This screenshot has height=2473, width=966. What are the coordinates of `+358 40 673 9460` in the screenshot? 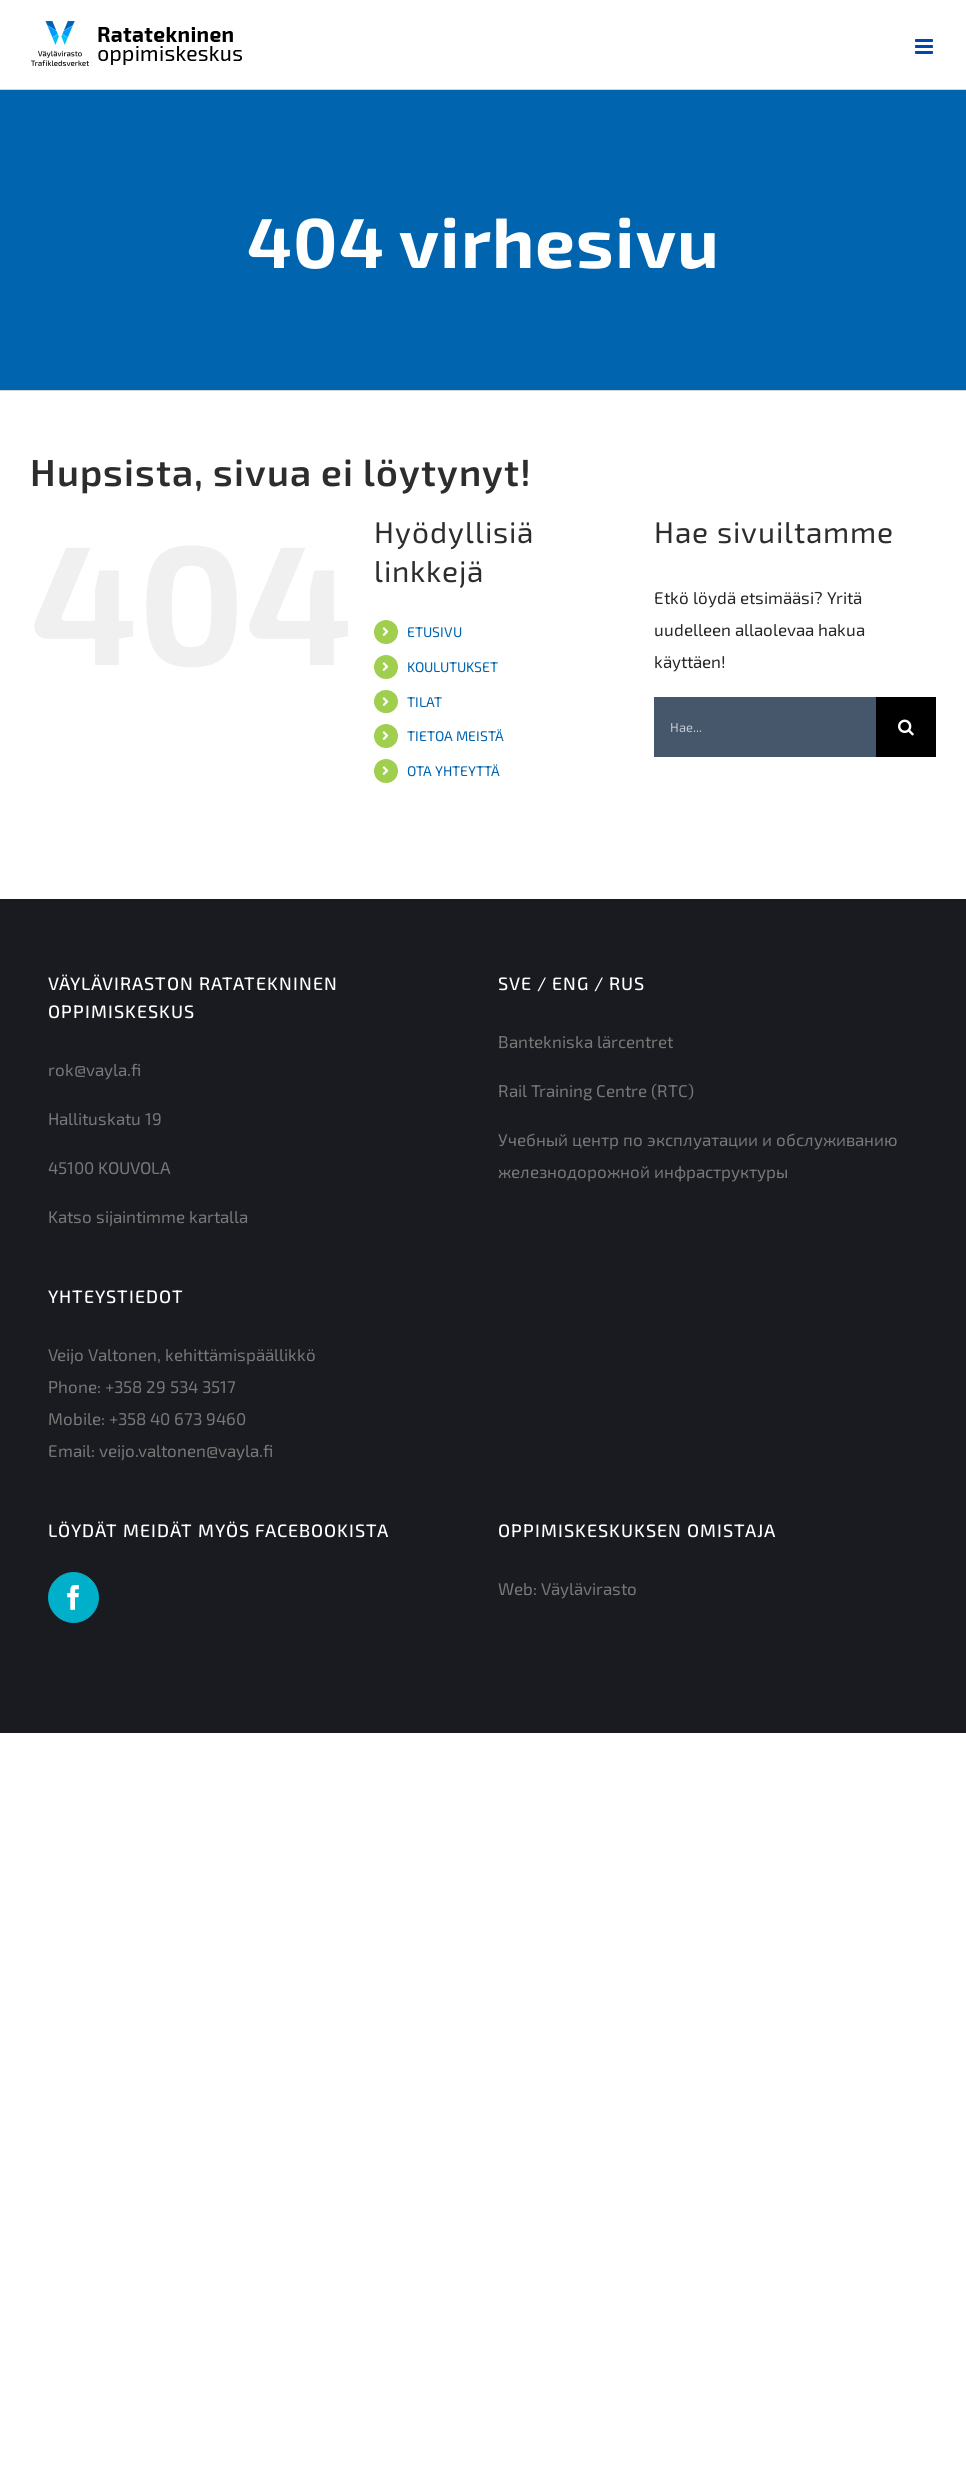 It's located at (177, 1418).